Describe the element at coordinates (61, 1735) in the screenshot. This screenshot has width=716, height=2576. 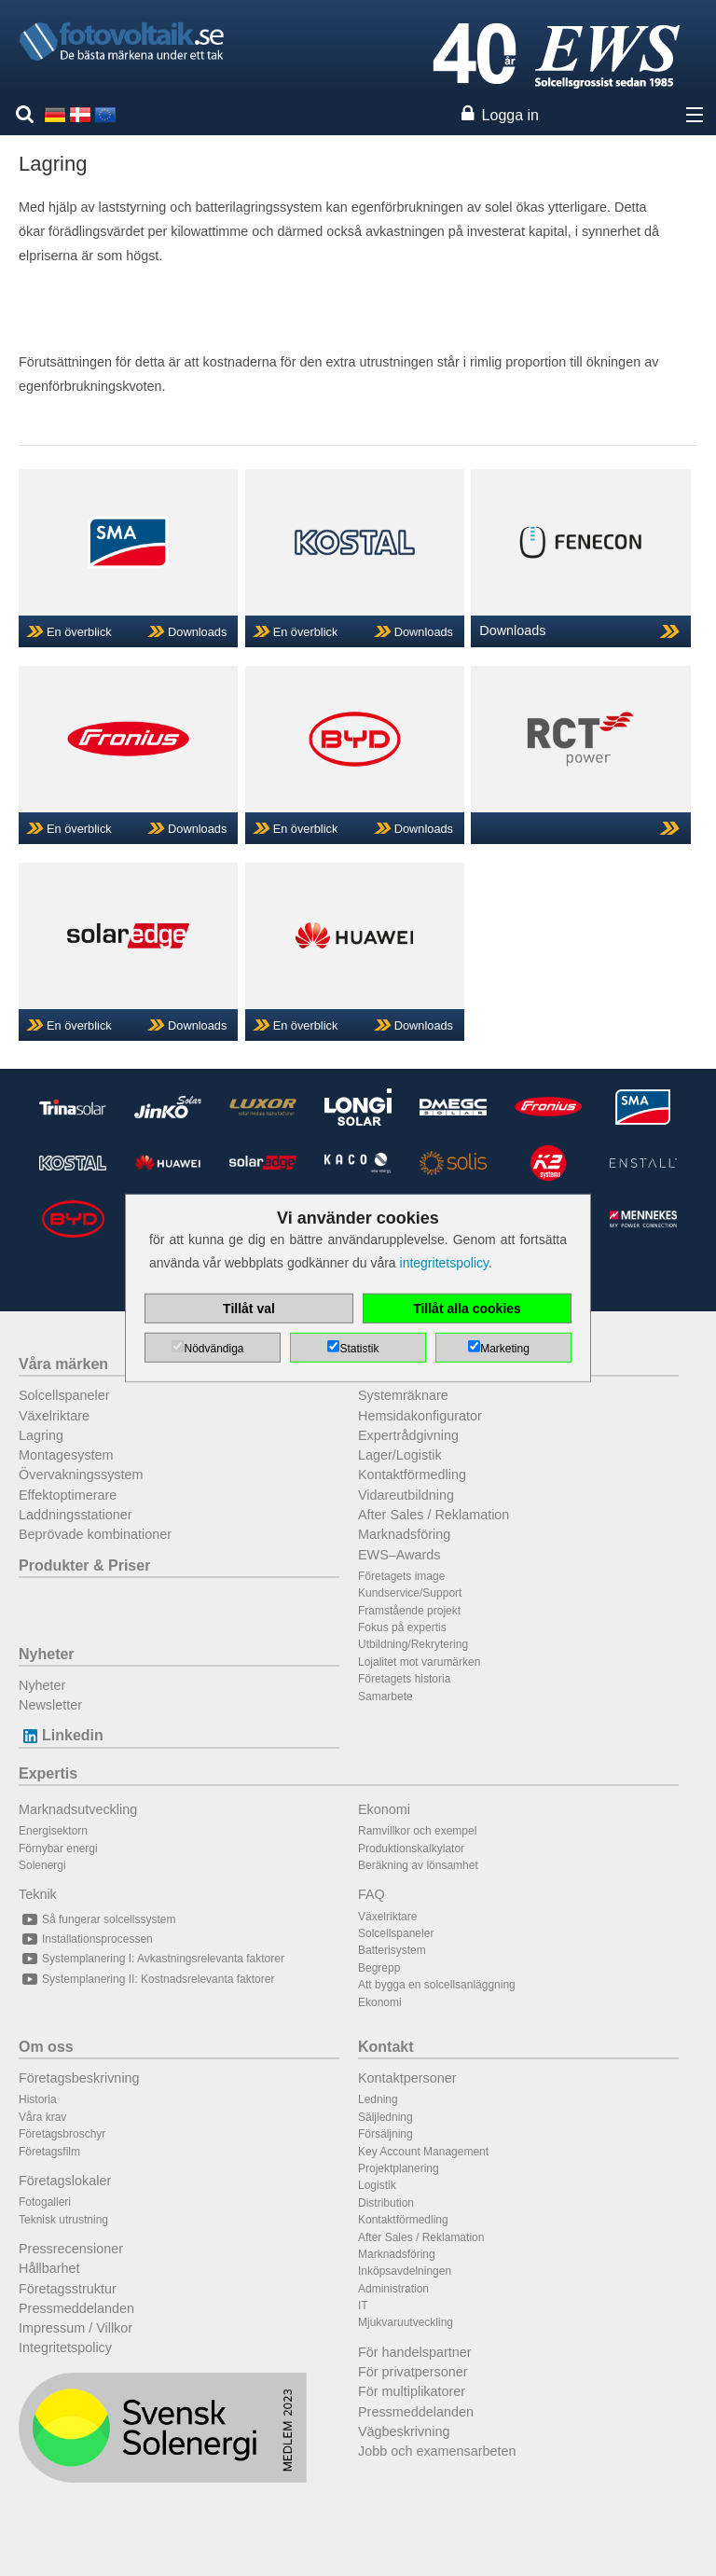
I see `Linkedin` at that location.